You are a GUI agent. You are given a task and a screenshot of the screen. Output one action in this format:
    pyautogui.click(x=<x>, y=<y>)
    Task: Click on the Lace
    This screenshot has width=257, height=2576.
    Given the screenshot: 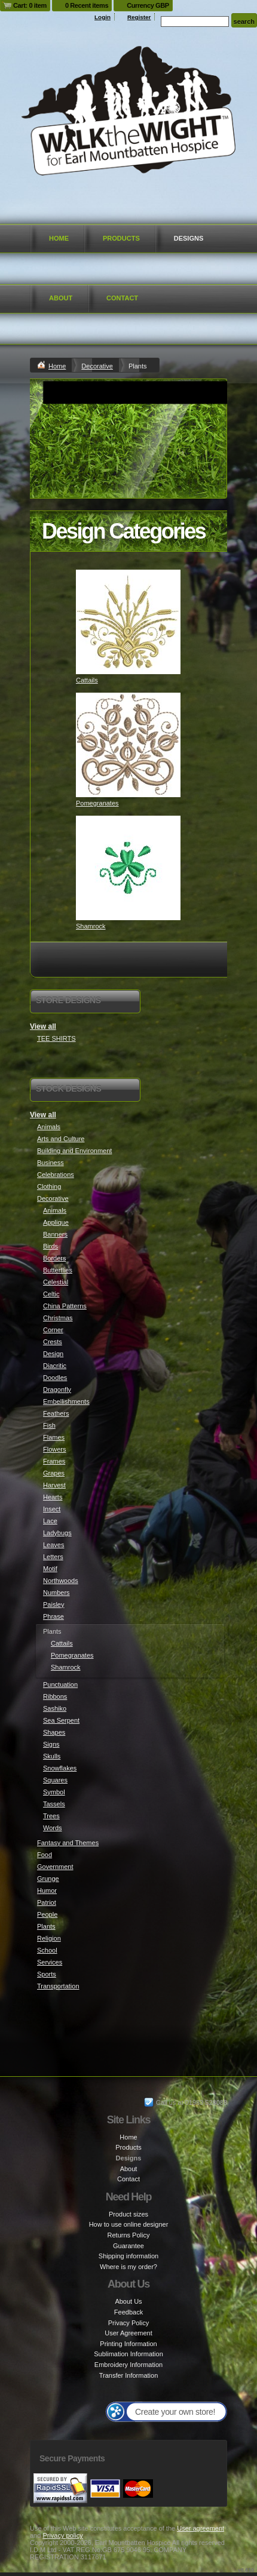 What is the action you would take?
    pyautogui.click(x=50, y=1520)
    